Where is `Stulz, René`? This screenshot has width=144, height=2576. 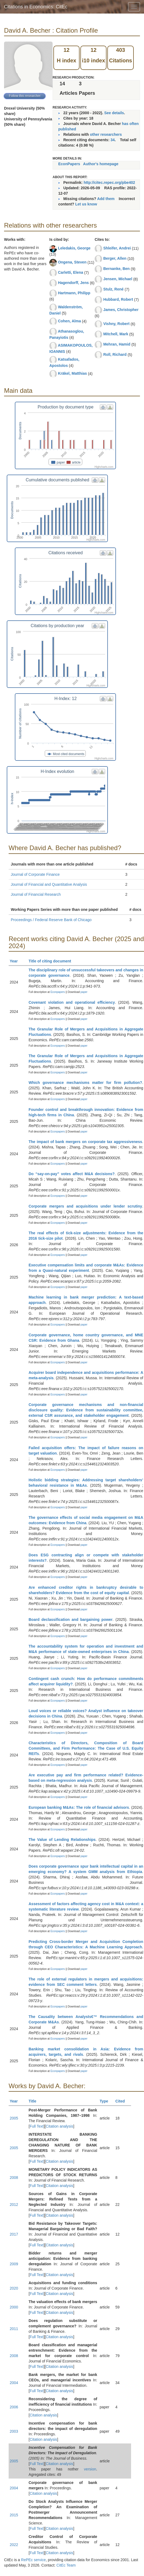 Stulz, René is located at coordinates (113, 289).